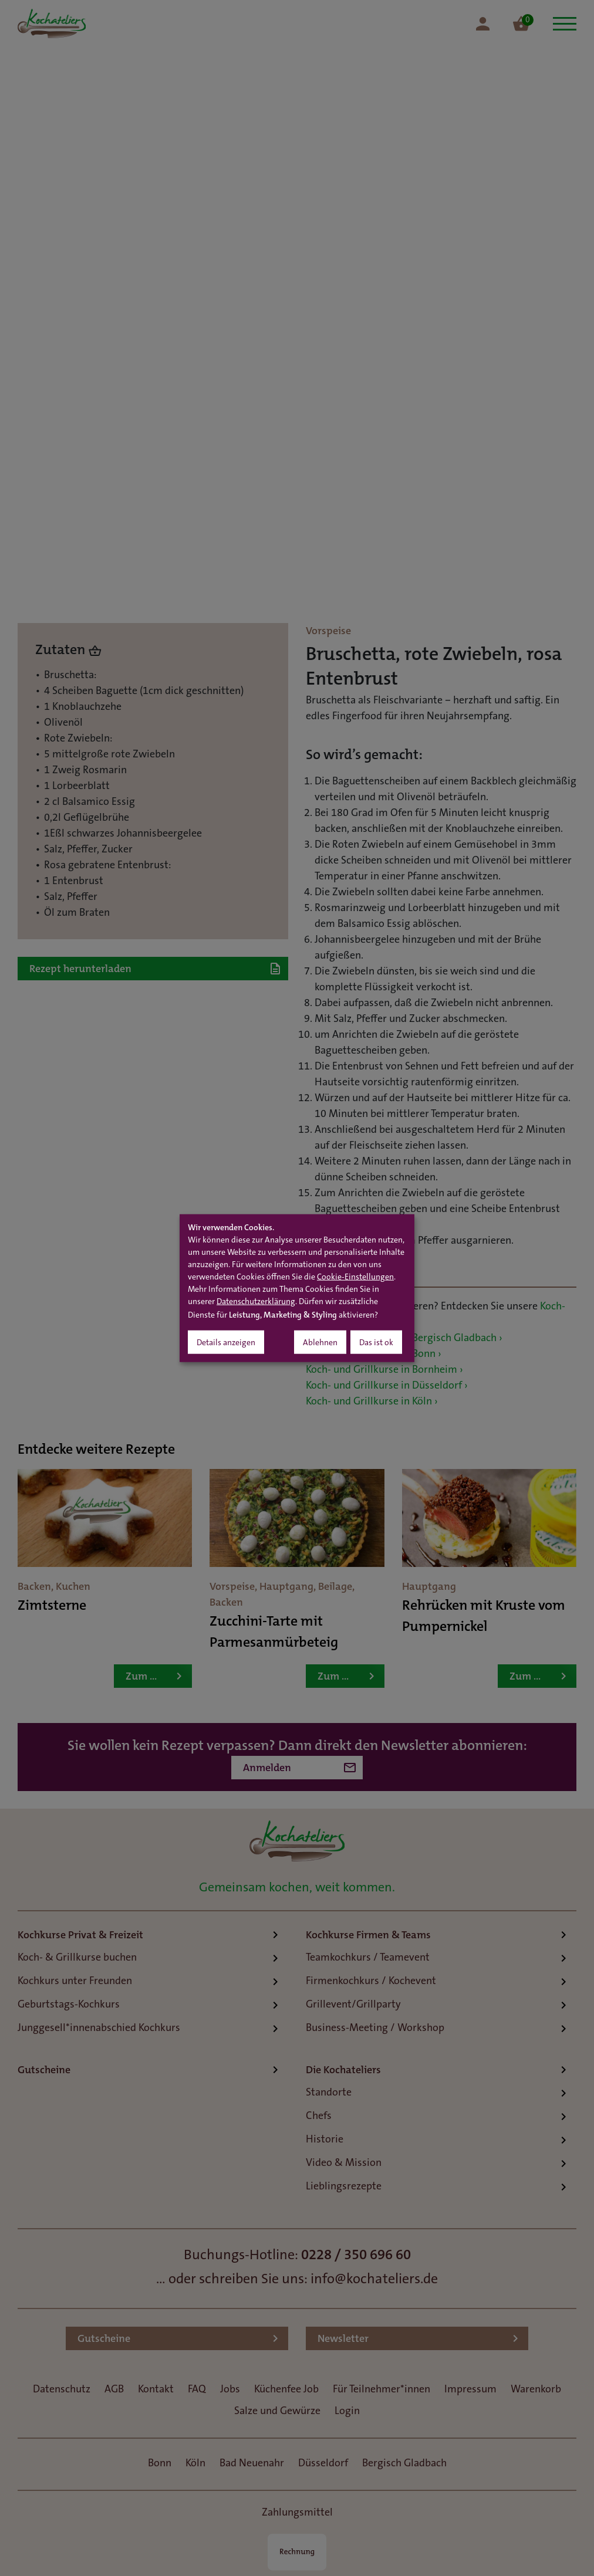  I want to click on Datenschutzerklärung, so click(256, 1302).